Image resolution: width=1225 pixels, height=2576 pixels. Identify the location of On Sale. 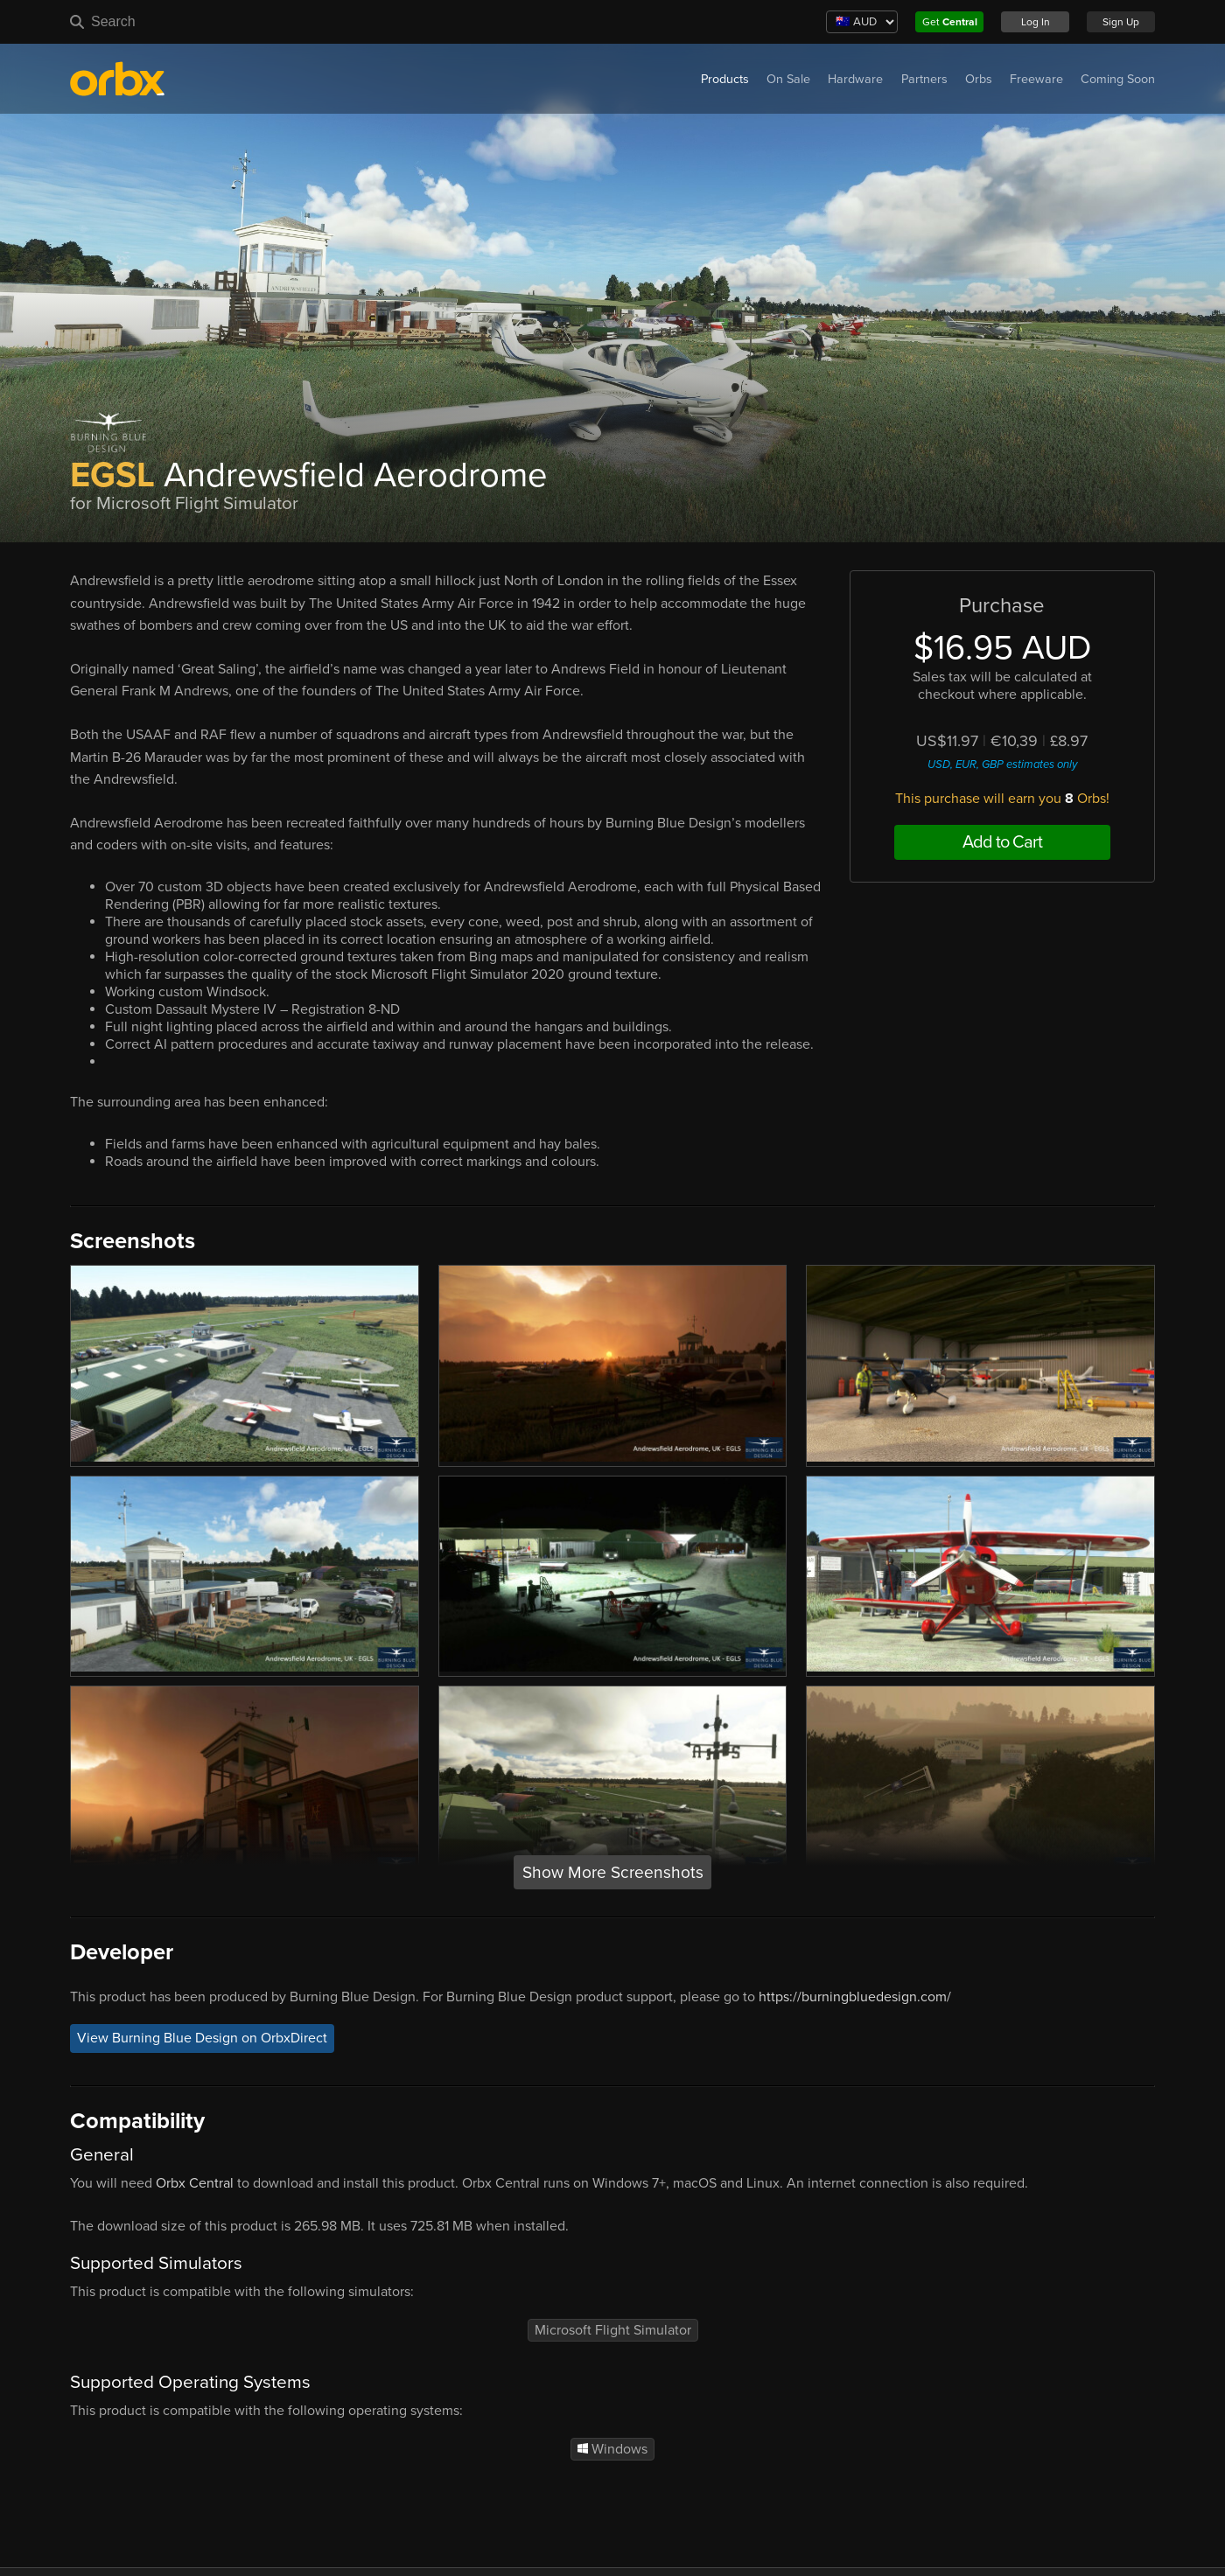
(788, 79).